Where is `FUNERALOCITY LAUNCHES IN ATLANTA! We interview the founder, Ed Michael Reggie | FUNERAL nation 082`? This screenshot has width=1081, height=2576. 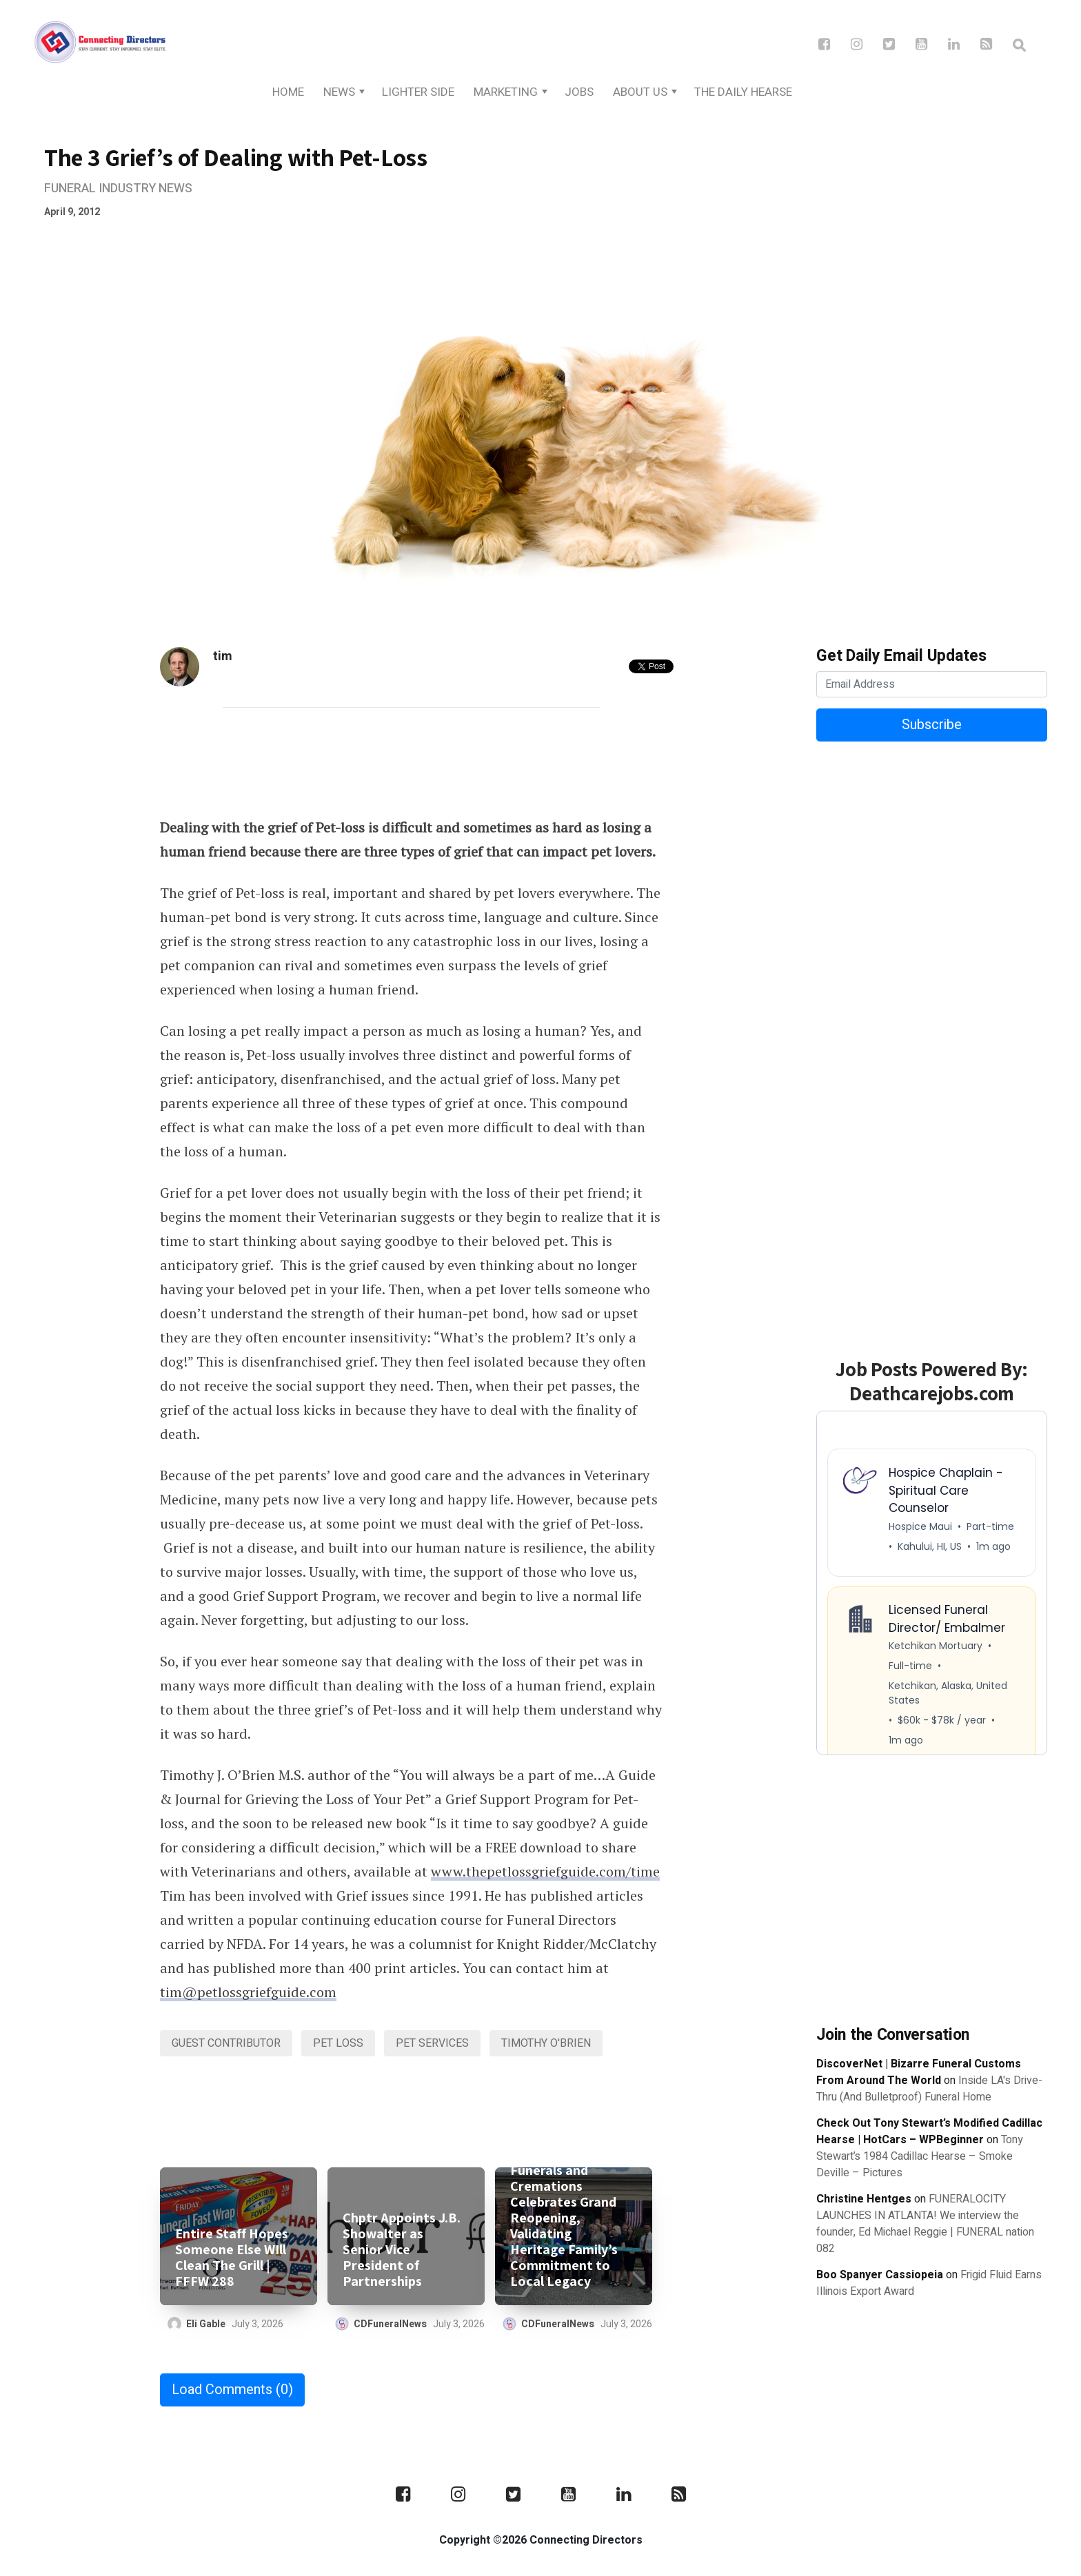
FUNERALOCITY LAUNCHES IN ATLANTA! We interview the founder, Ed Michael Reggie | FUNERAL nation 082 is located at coordinates (925, 2224).